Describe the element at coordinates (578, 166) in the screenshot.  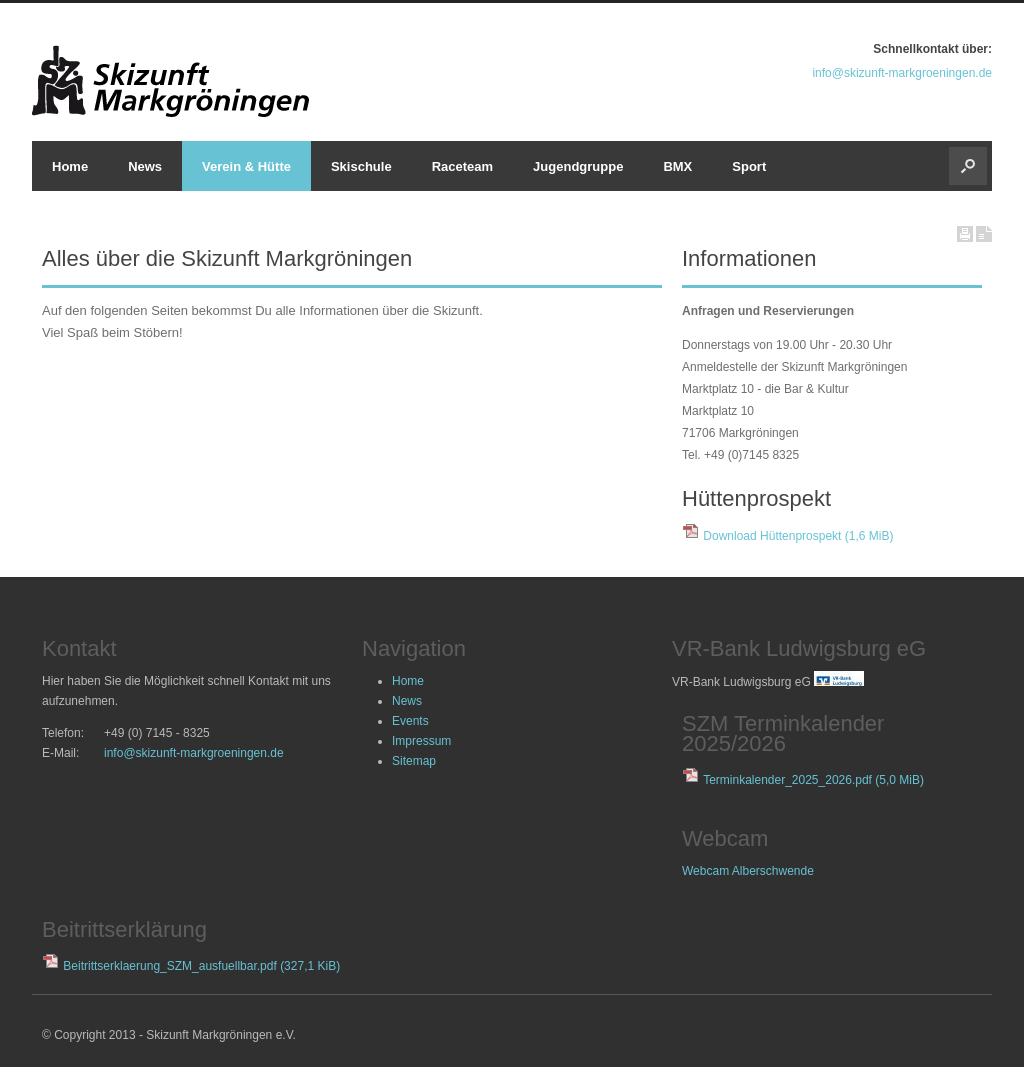
I see `Jugendgruppe` at that location.